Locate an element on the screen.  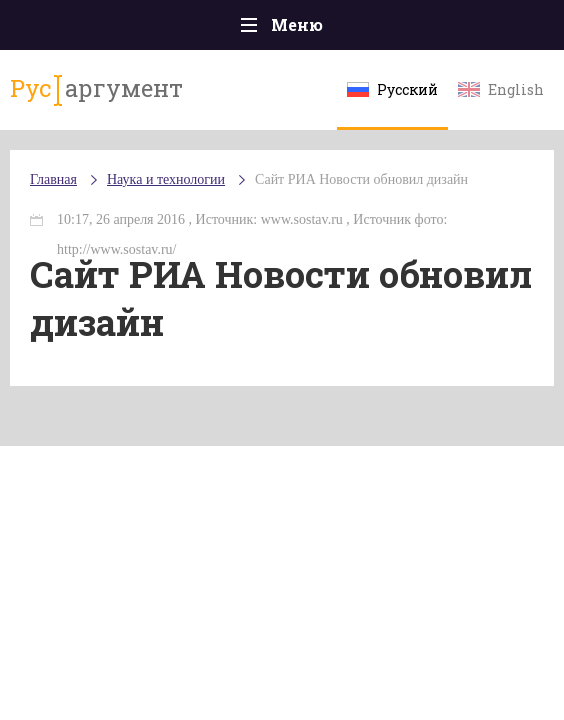
Главная is located at coordinates (53, 179).